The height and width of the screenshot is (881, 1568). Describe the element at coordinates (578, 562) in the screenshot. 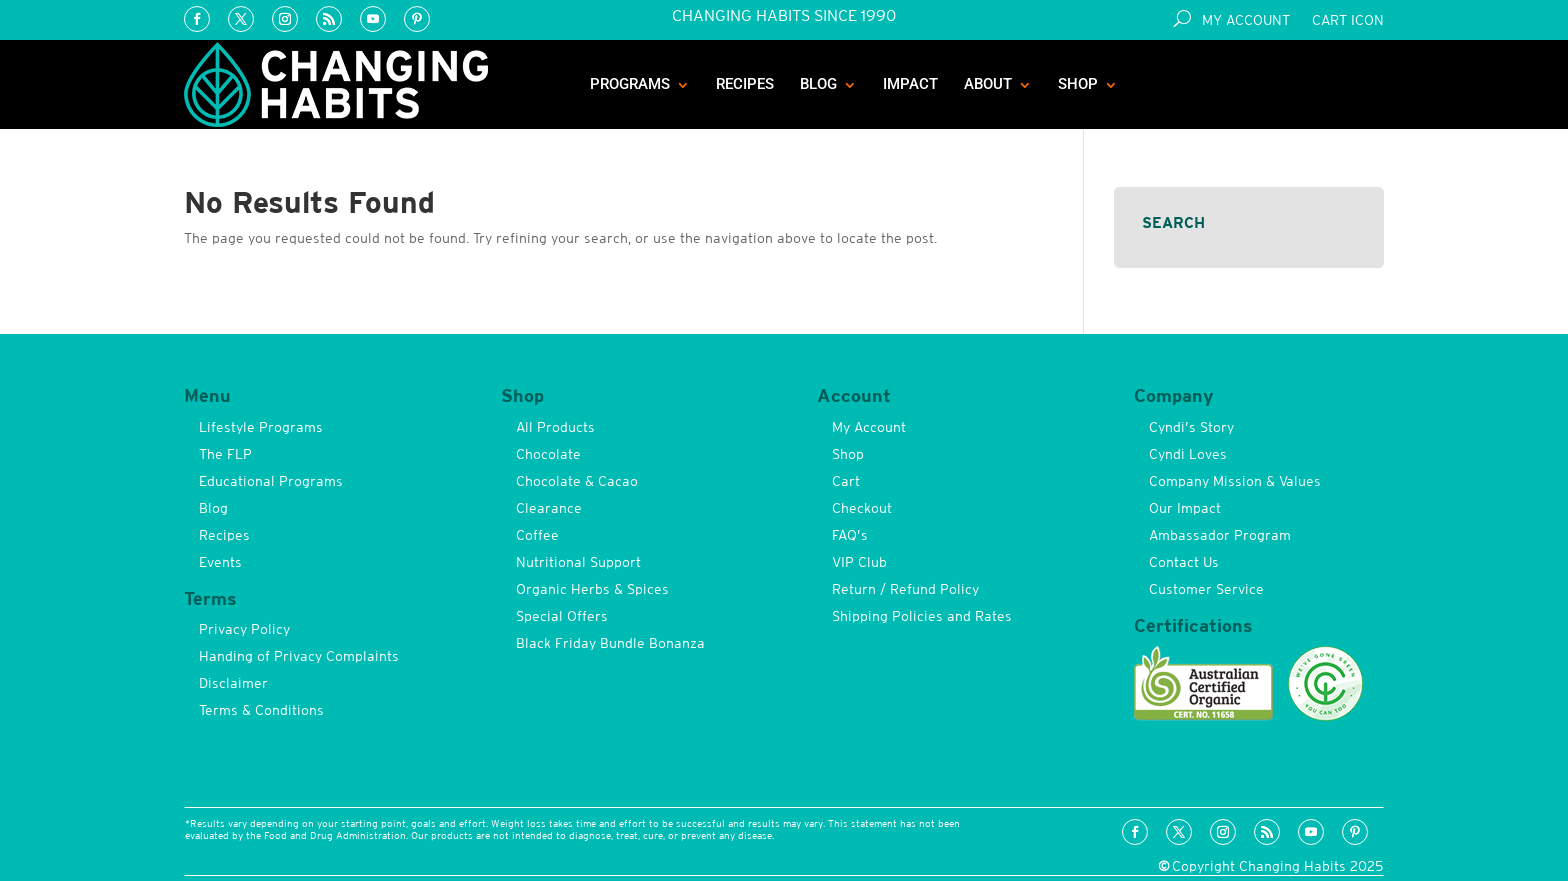

I see `Nutritional Support` at that location.